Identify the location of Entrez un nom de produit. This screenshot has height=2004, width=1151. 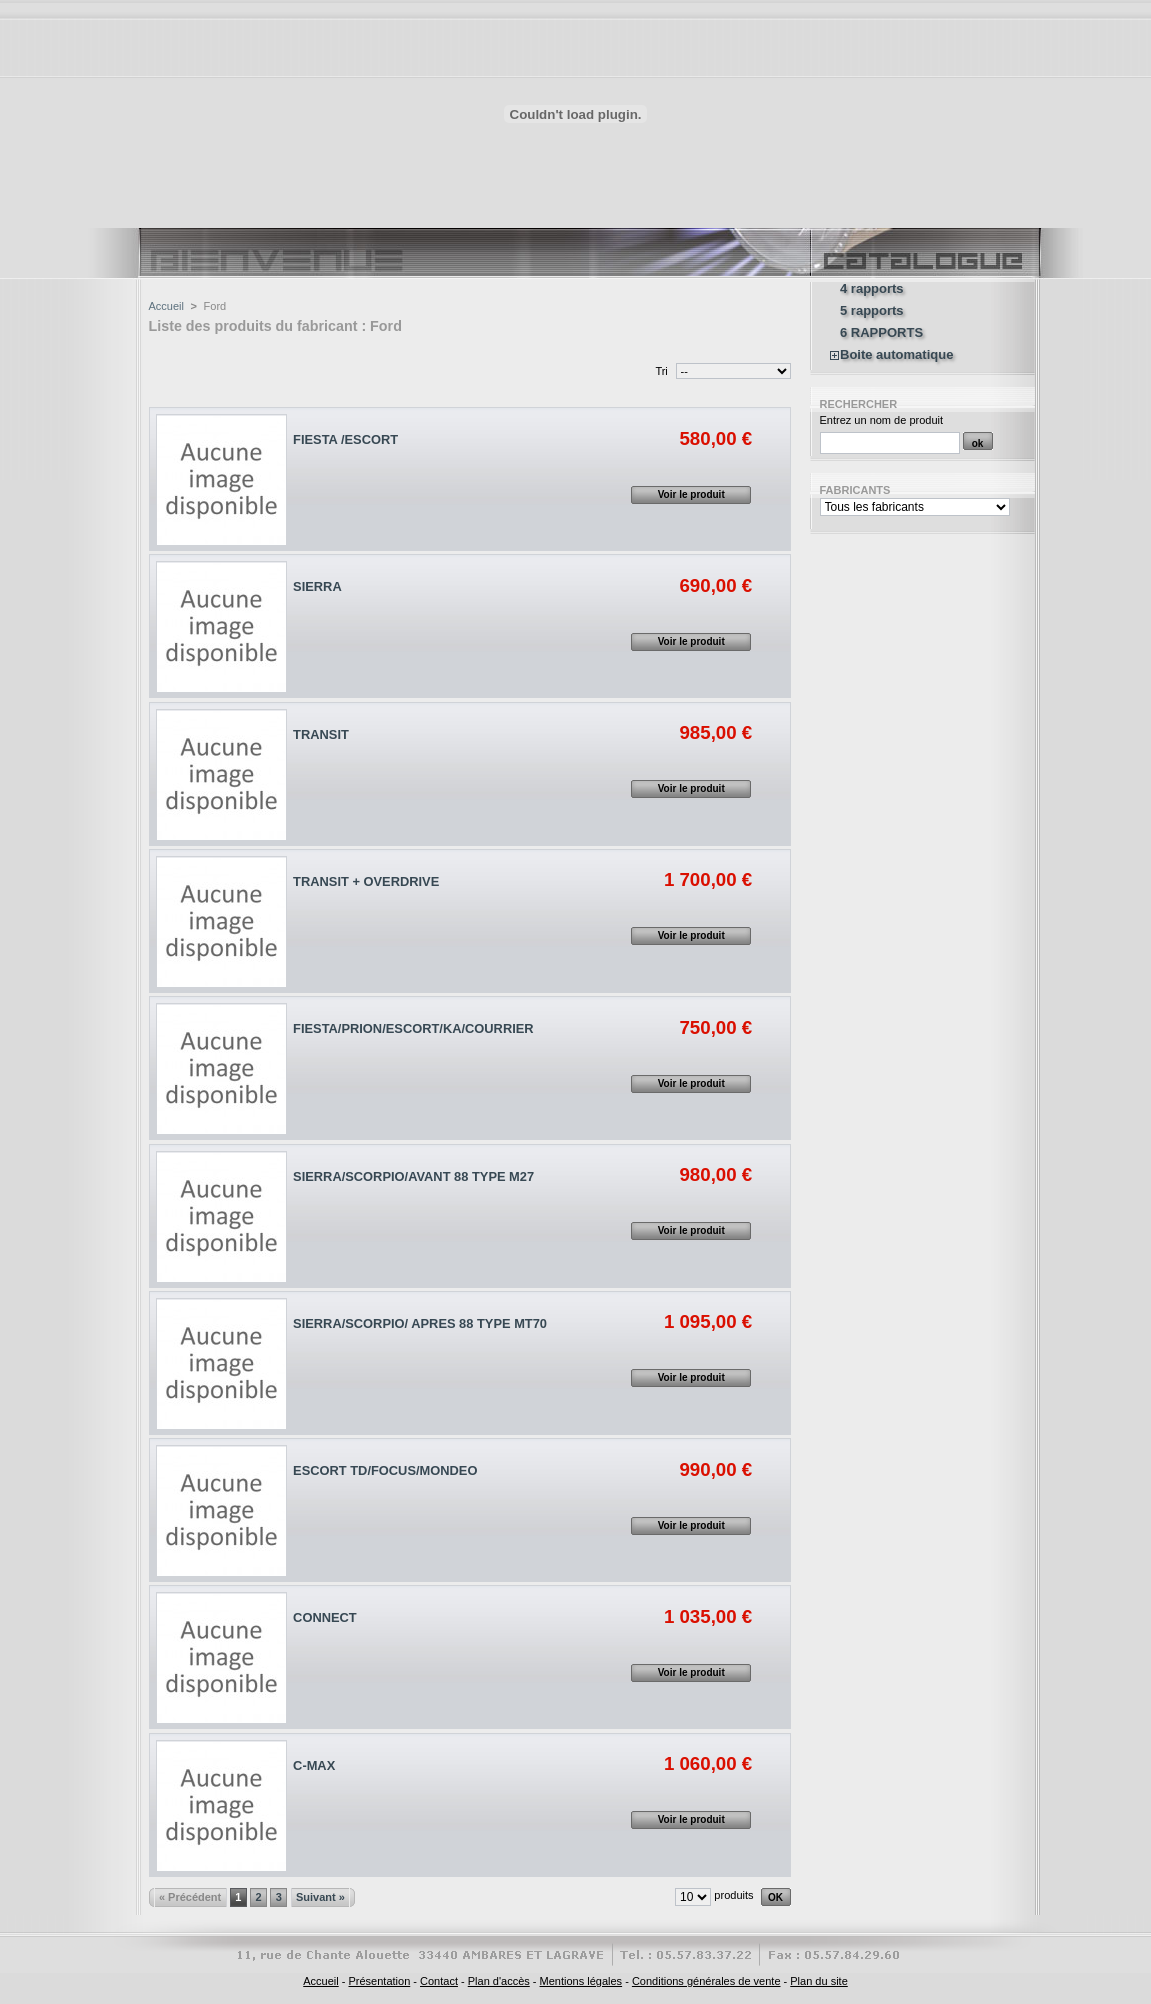
(882, 420).